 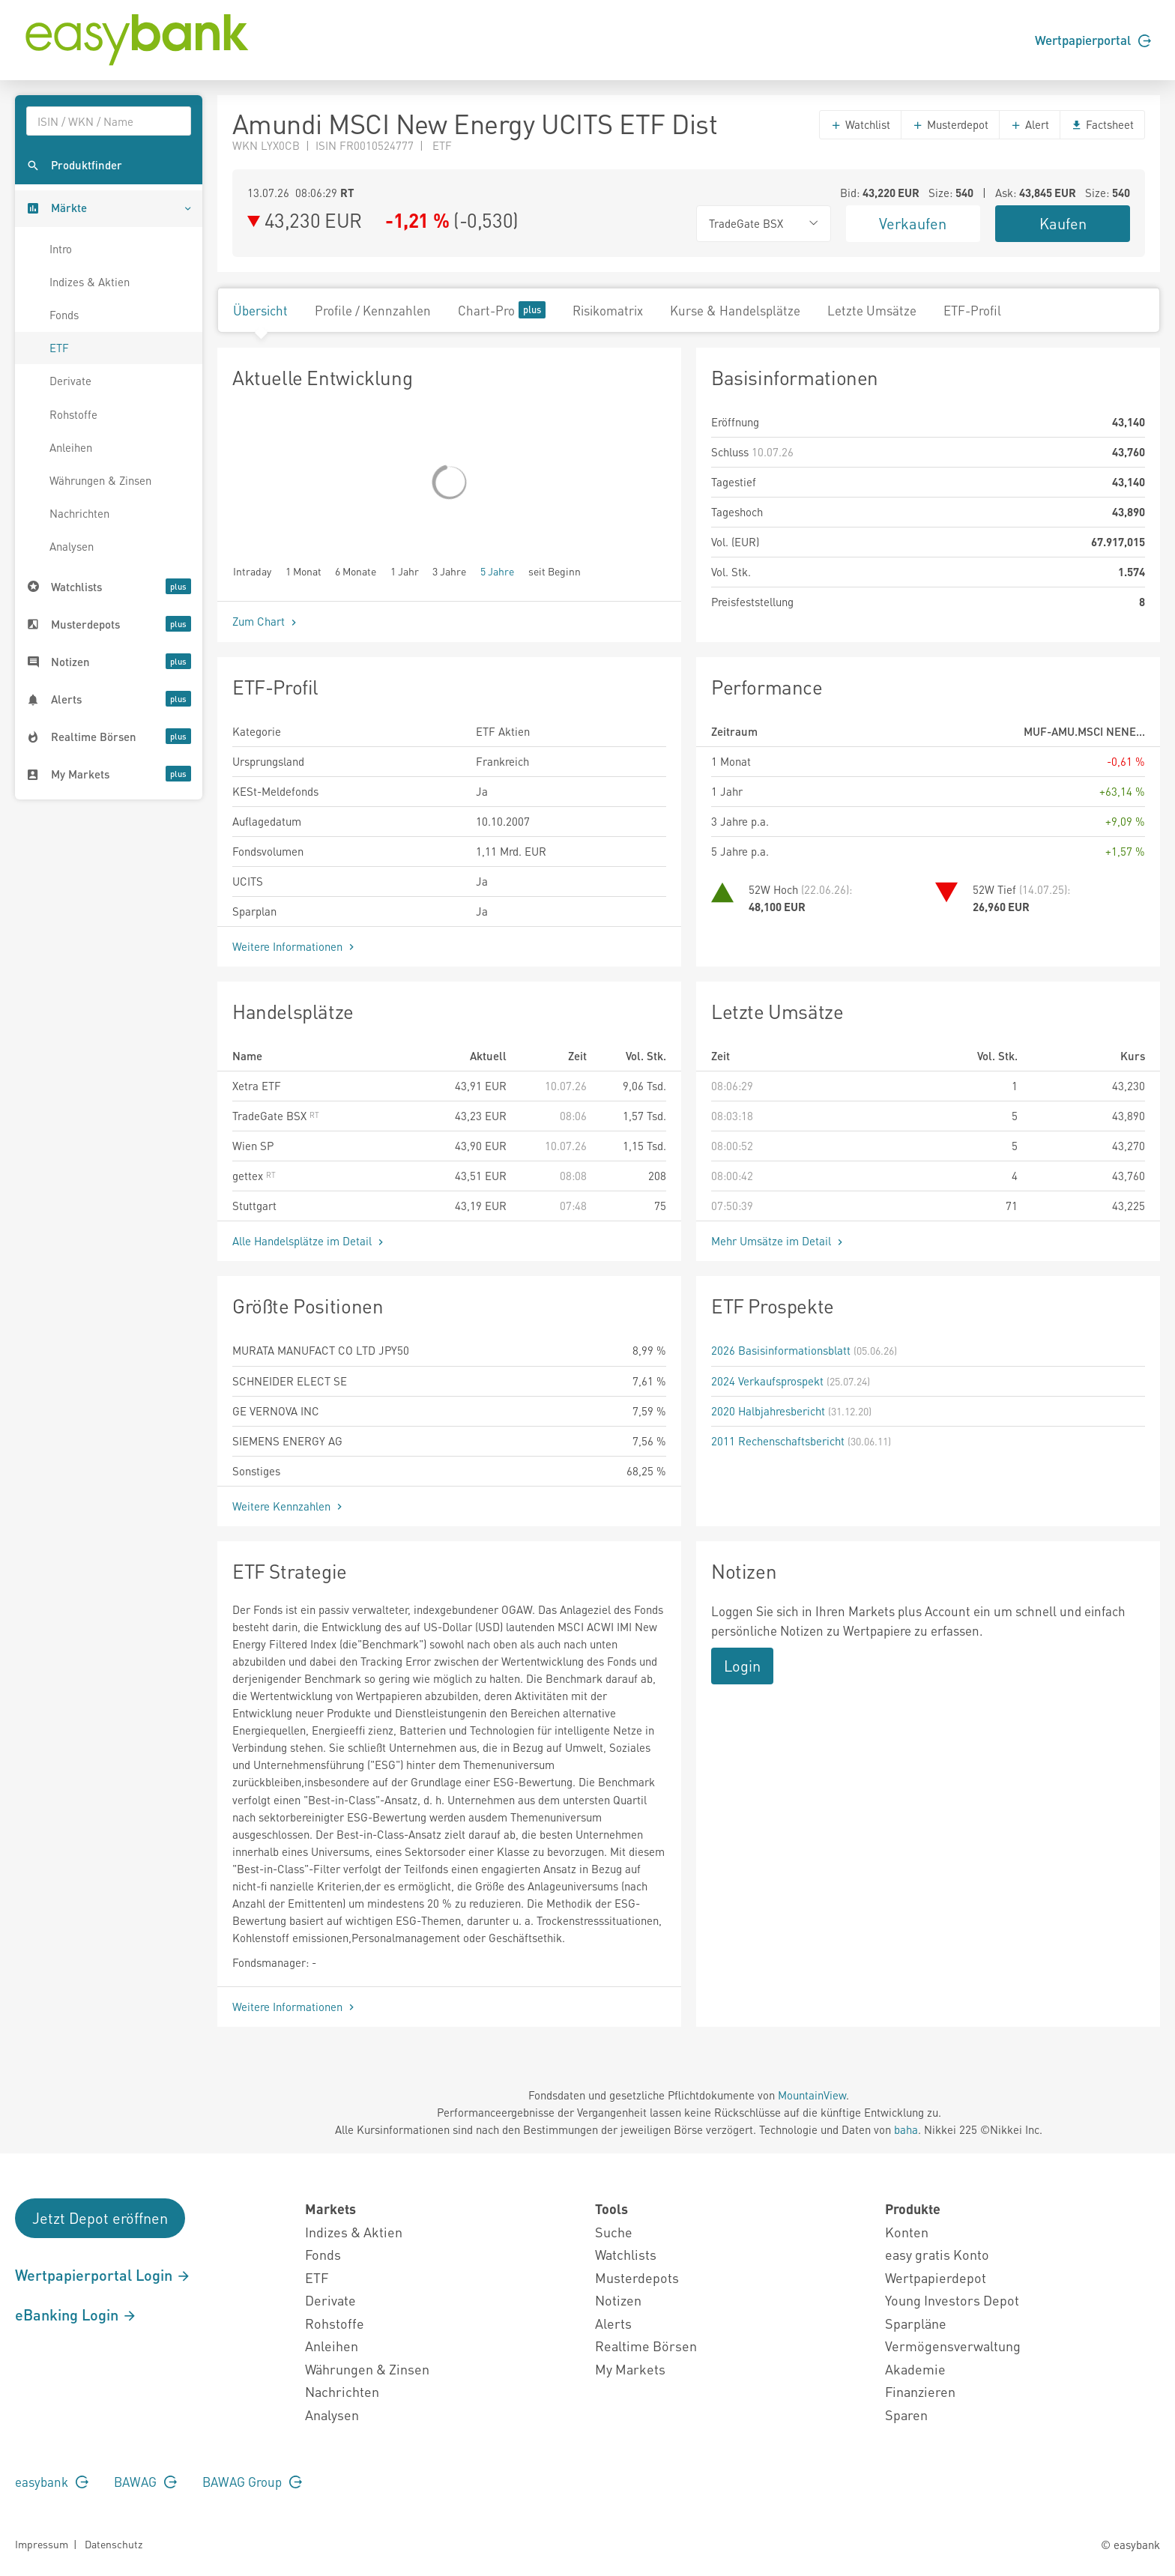 I want to click on 1 Monat, so click(x=303, y=570).